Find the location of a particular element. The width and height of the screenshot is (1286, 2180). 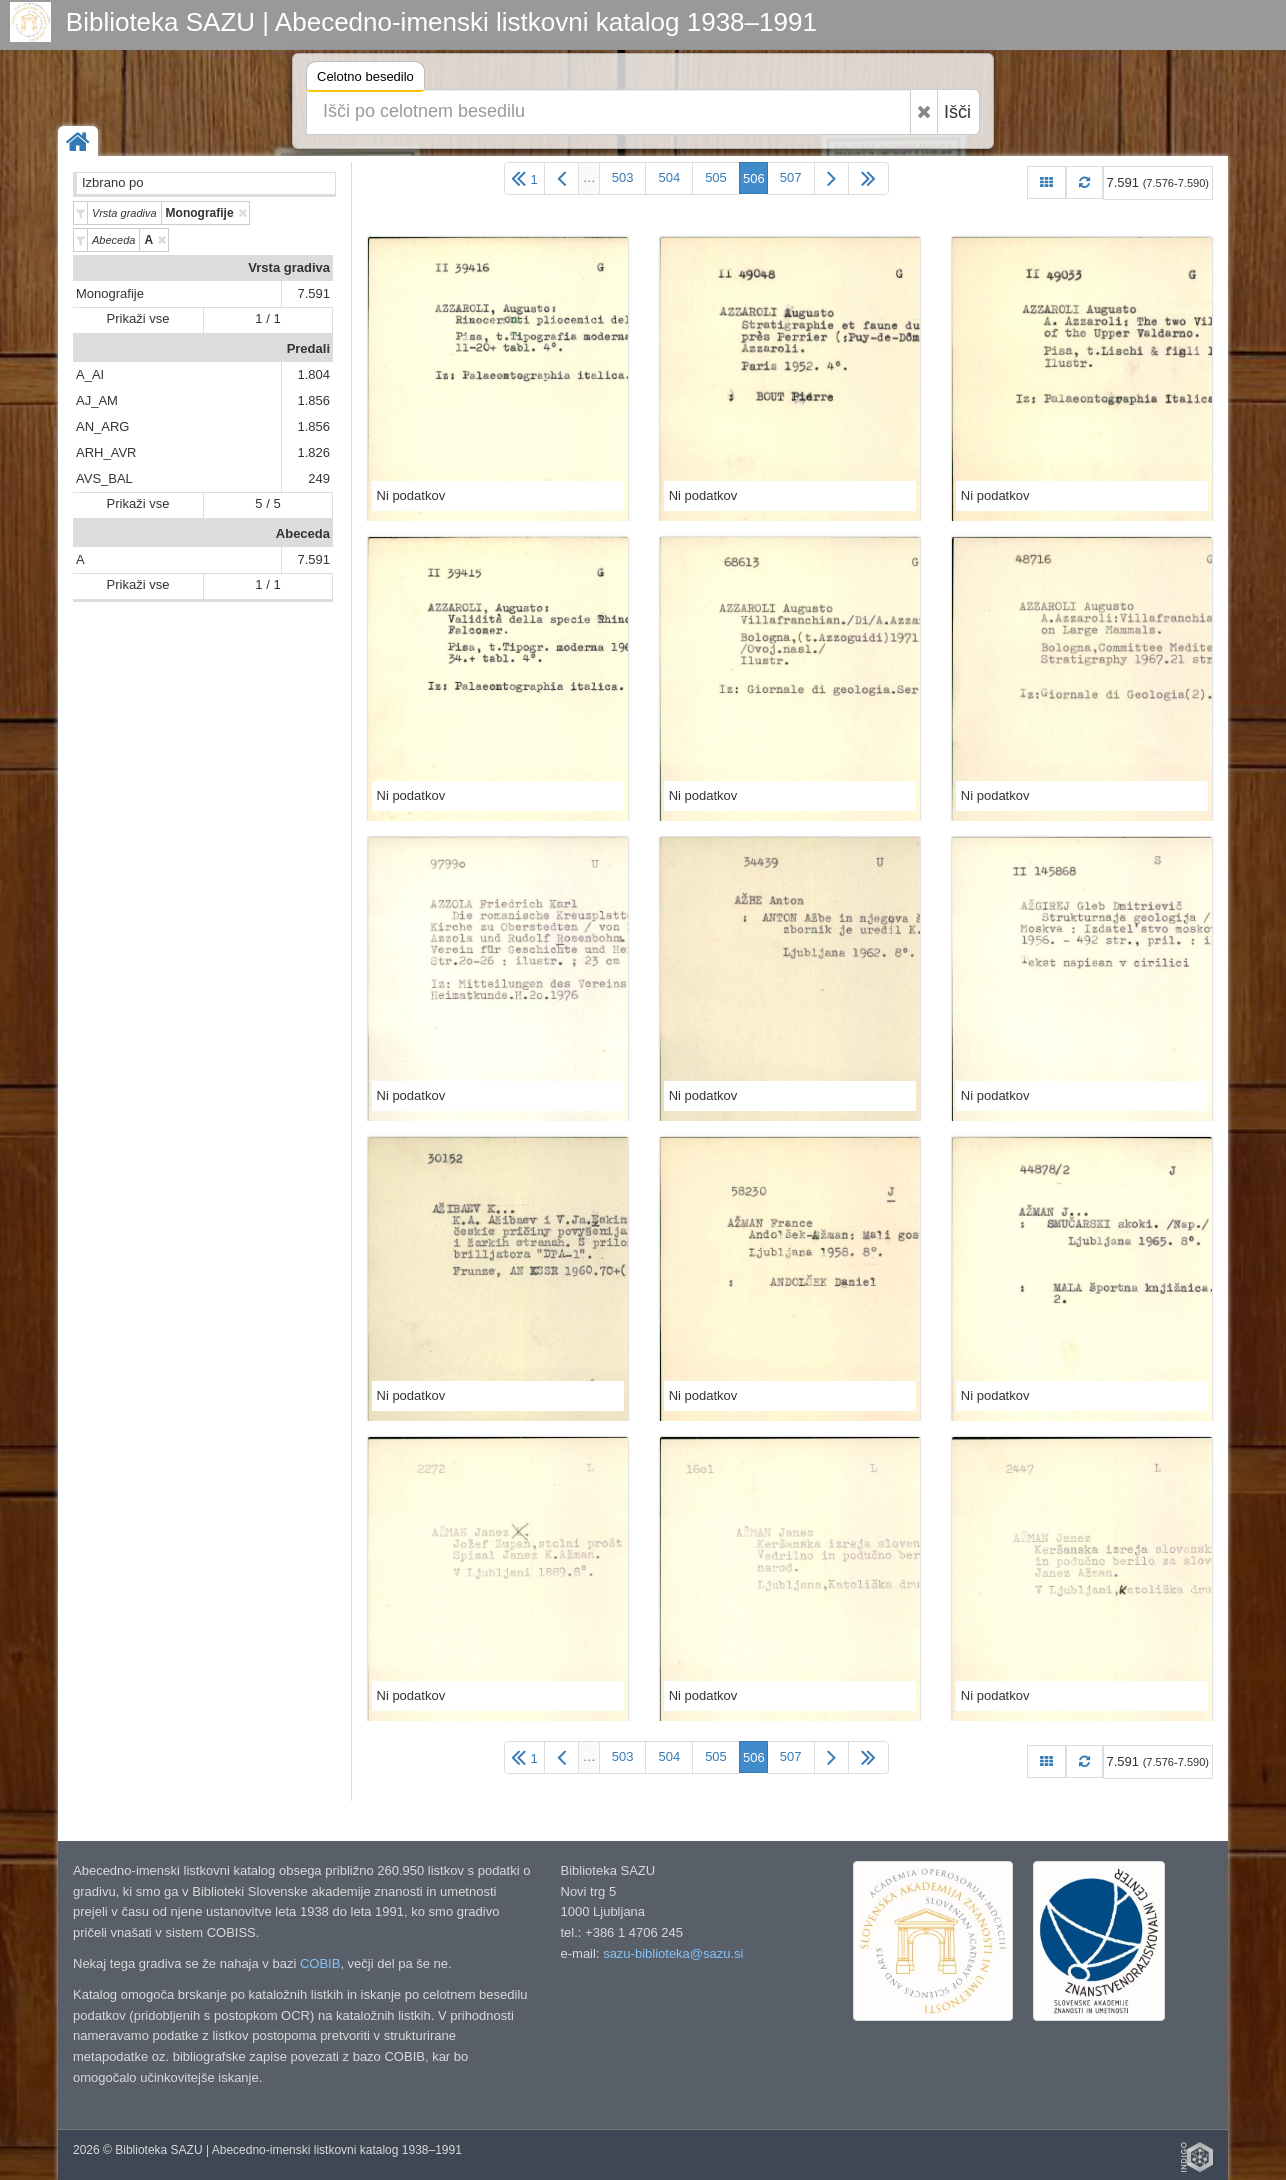

ARH_AVR is located at coordinates (106, 452).